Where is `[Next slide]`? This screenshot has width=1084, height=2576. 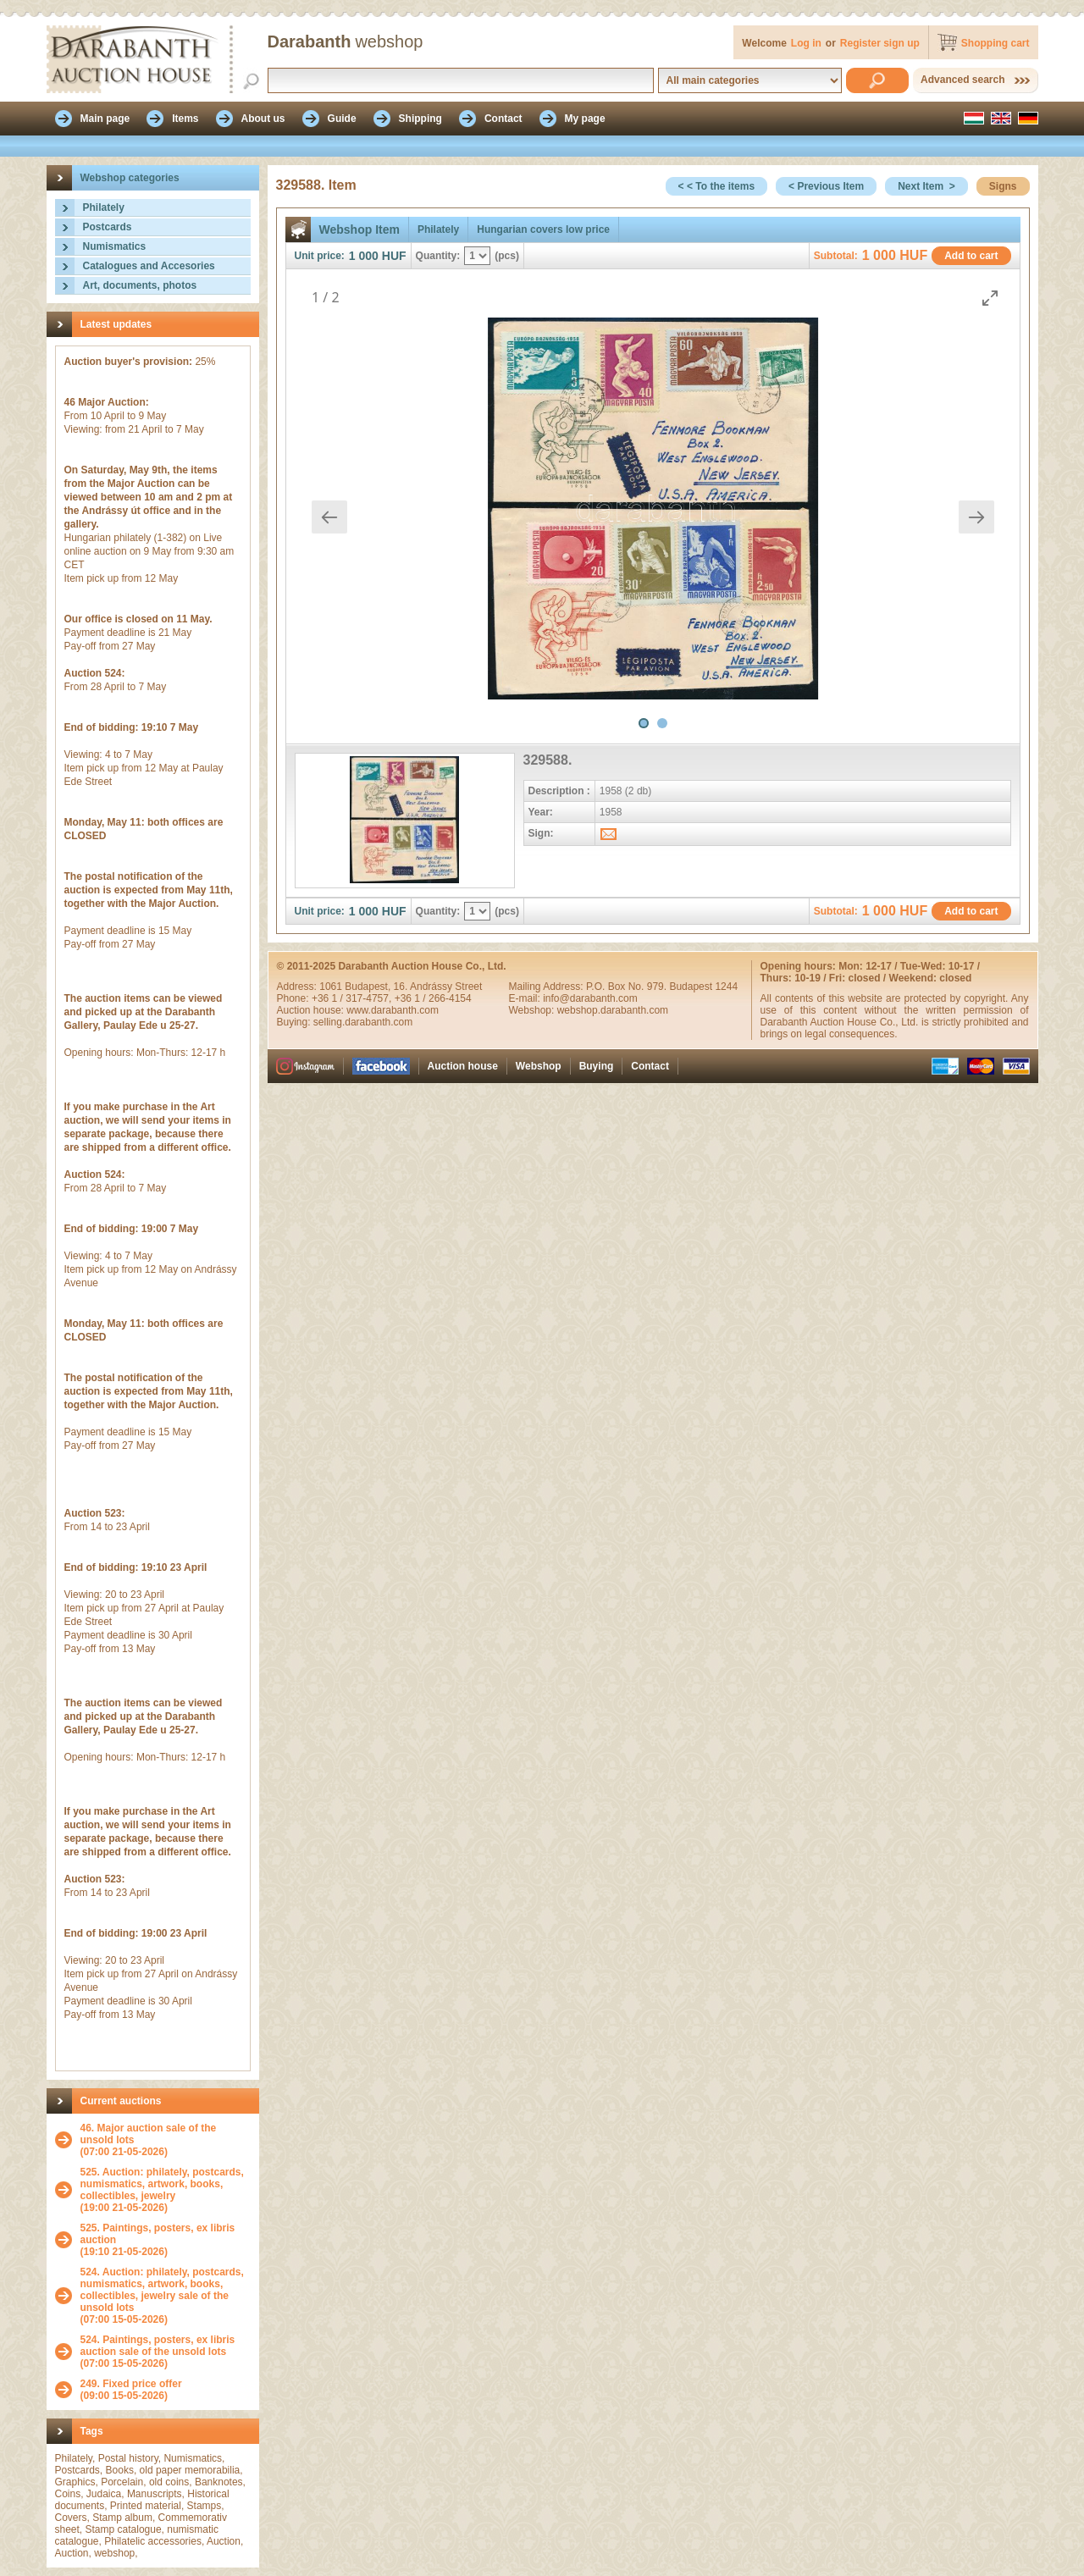
[Next slide] is located at coordinates (976, 516).